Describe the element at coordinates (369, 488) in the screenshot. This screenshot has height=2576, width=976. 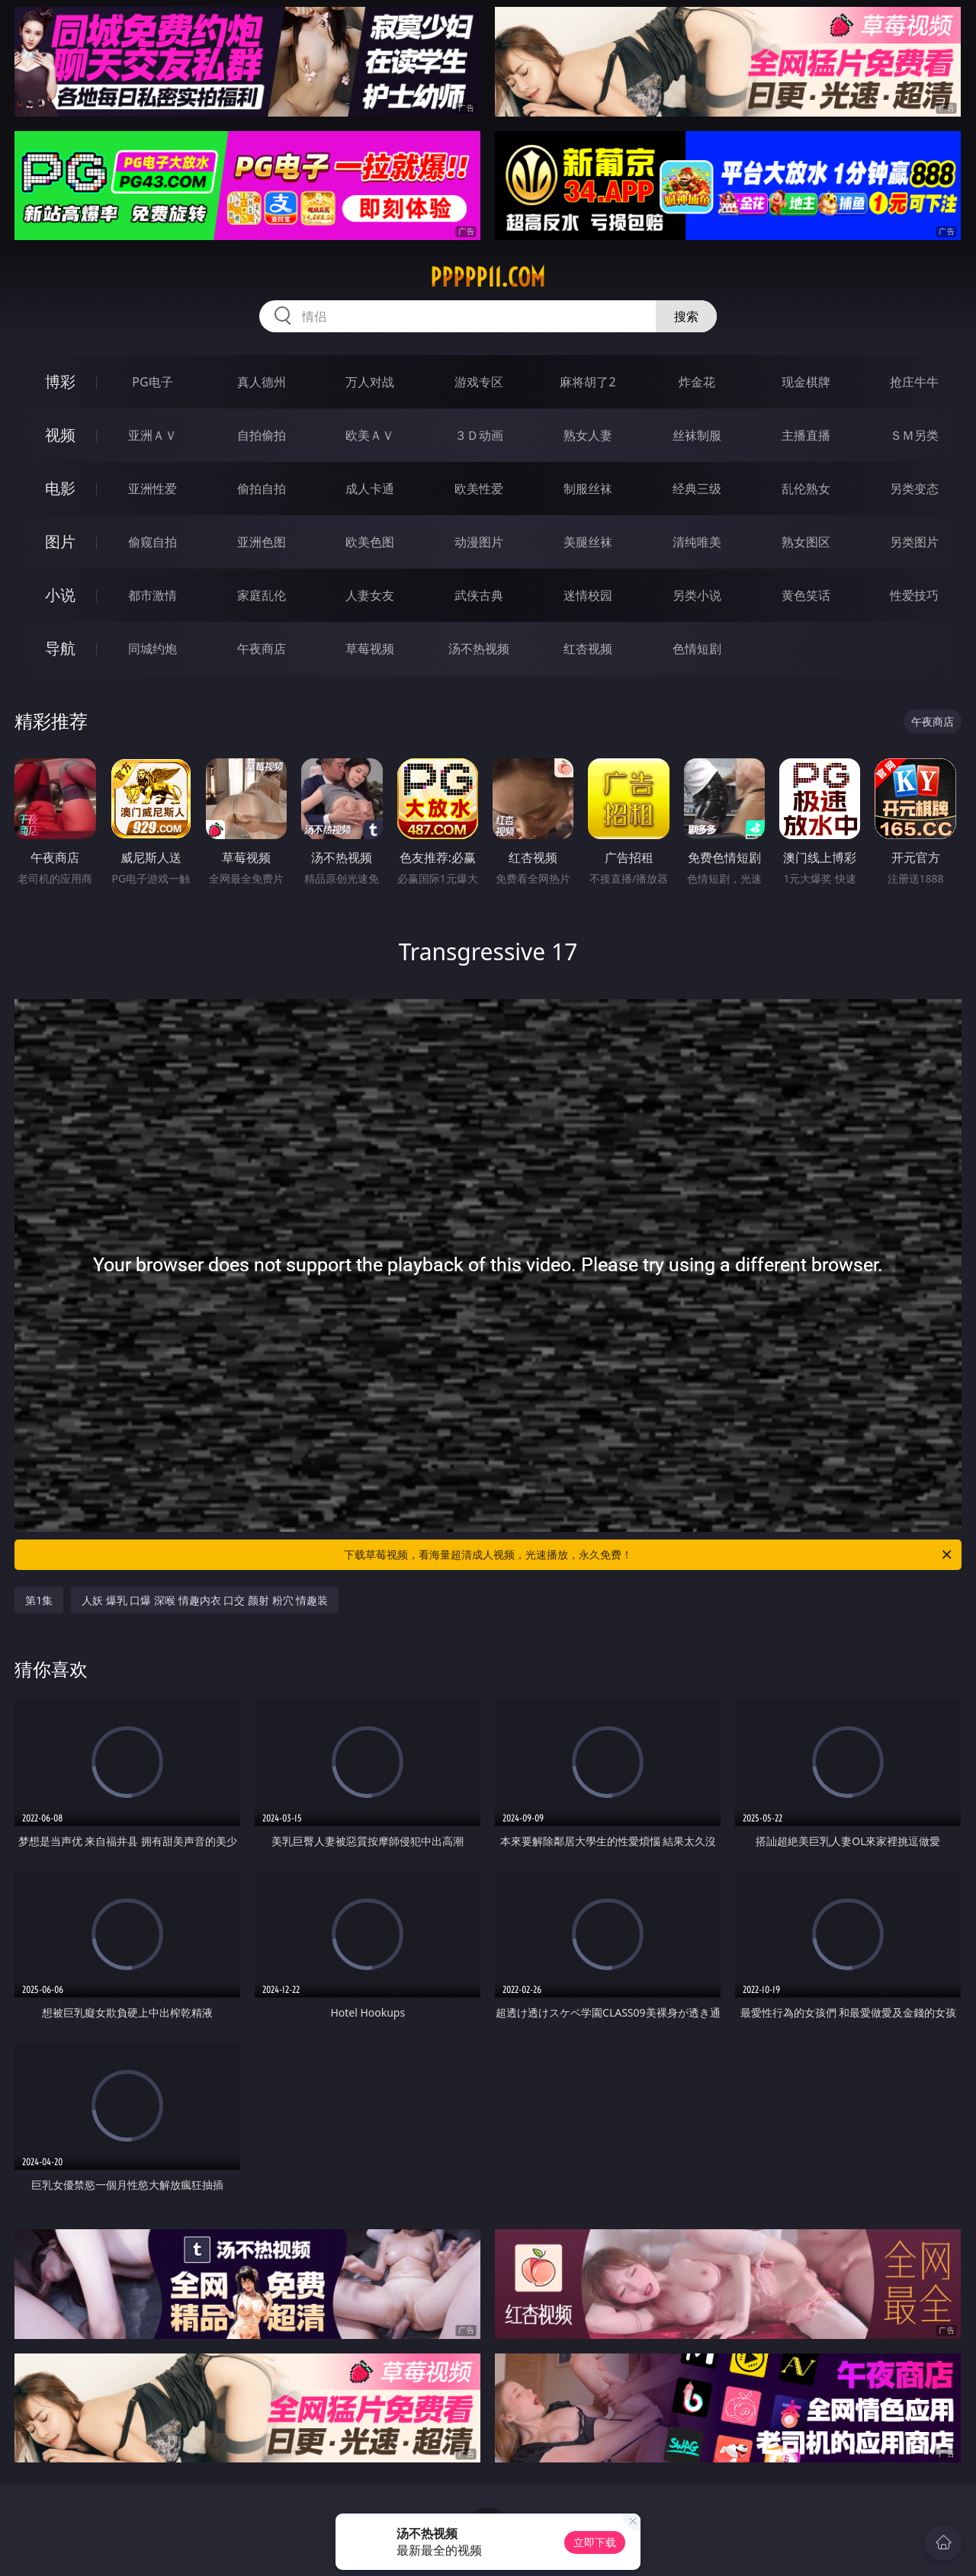
I see `成人卡通` at that location.